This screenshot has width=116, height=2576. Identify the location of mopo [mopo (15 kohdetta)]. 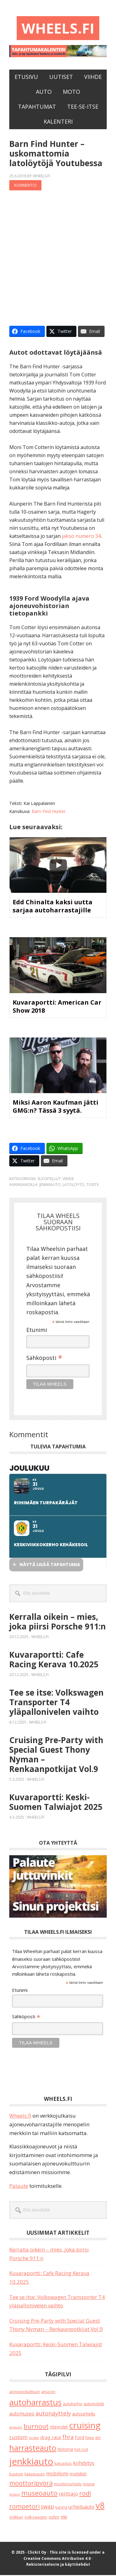
(14, 2495).